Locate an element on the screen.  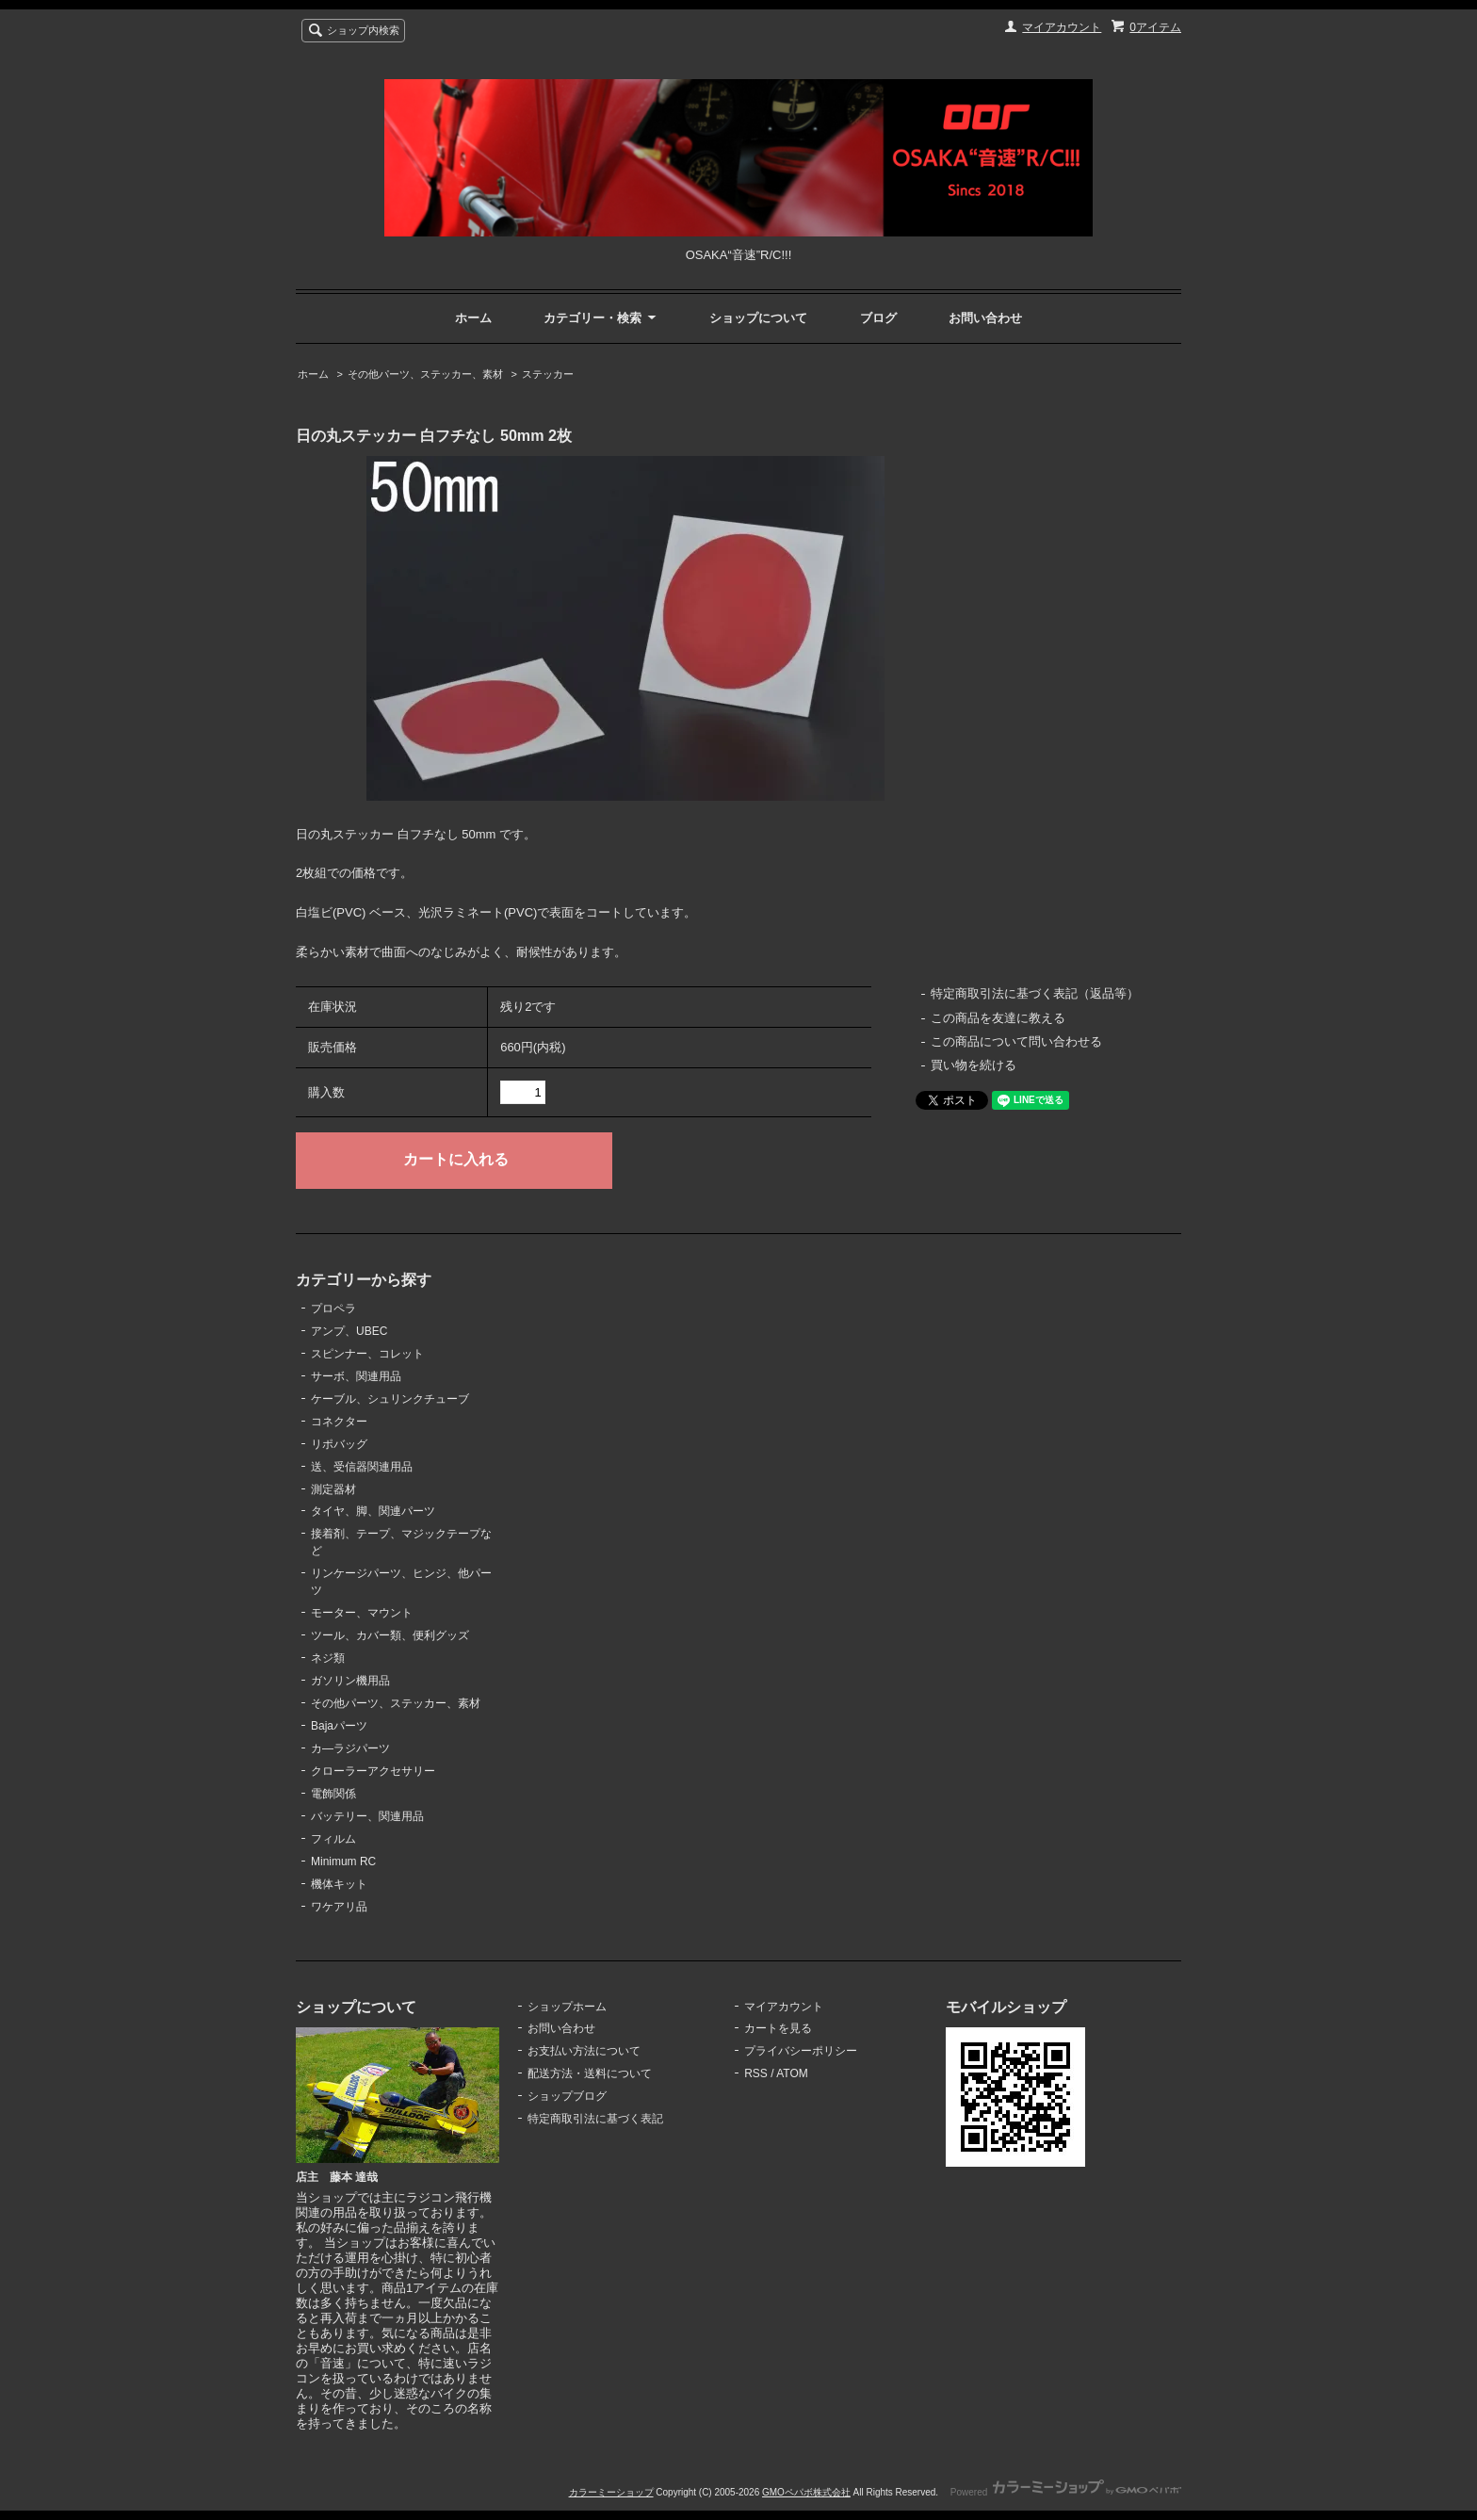
GMOペパボ株式会社 is located at coordinates (806, 2492).